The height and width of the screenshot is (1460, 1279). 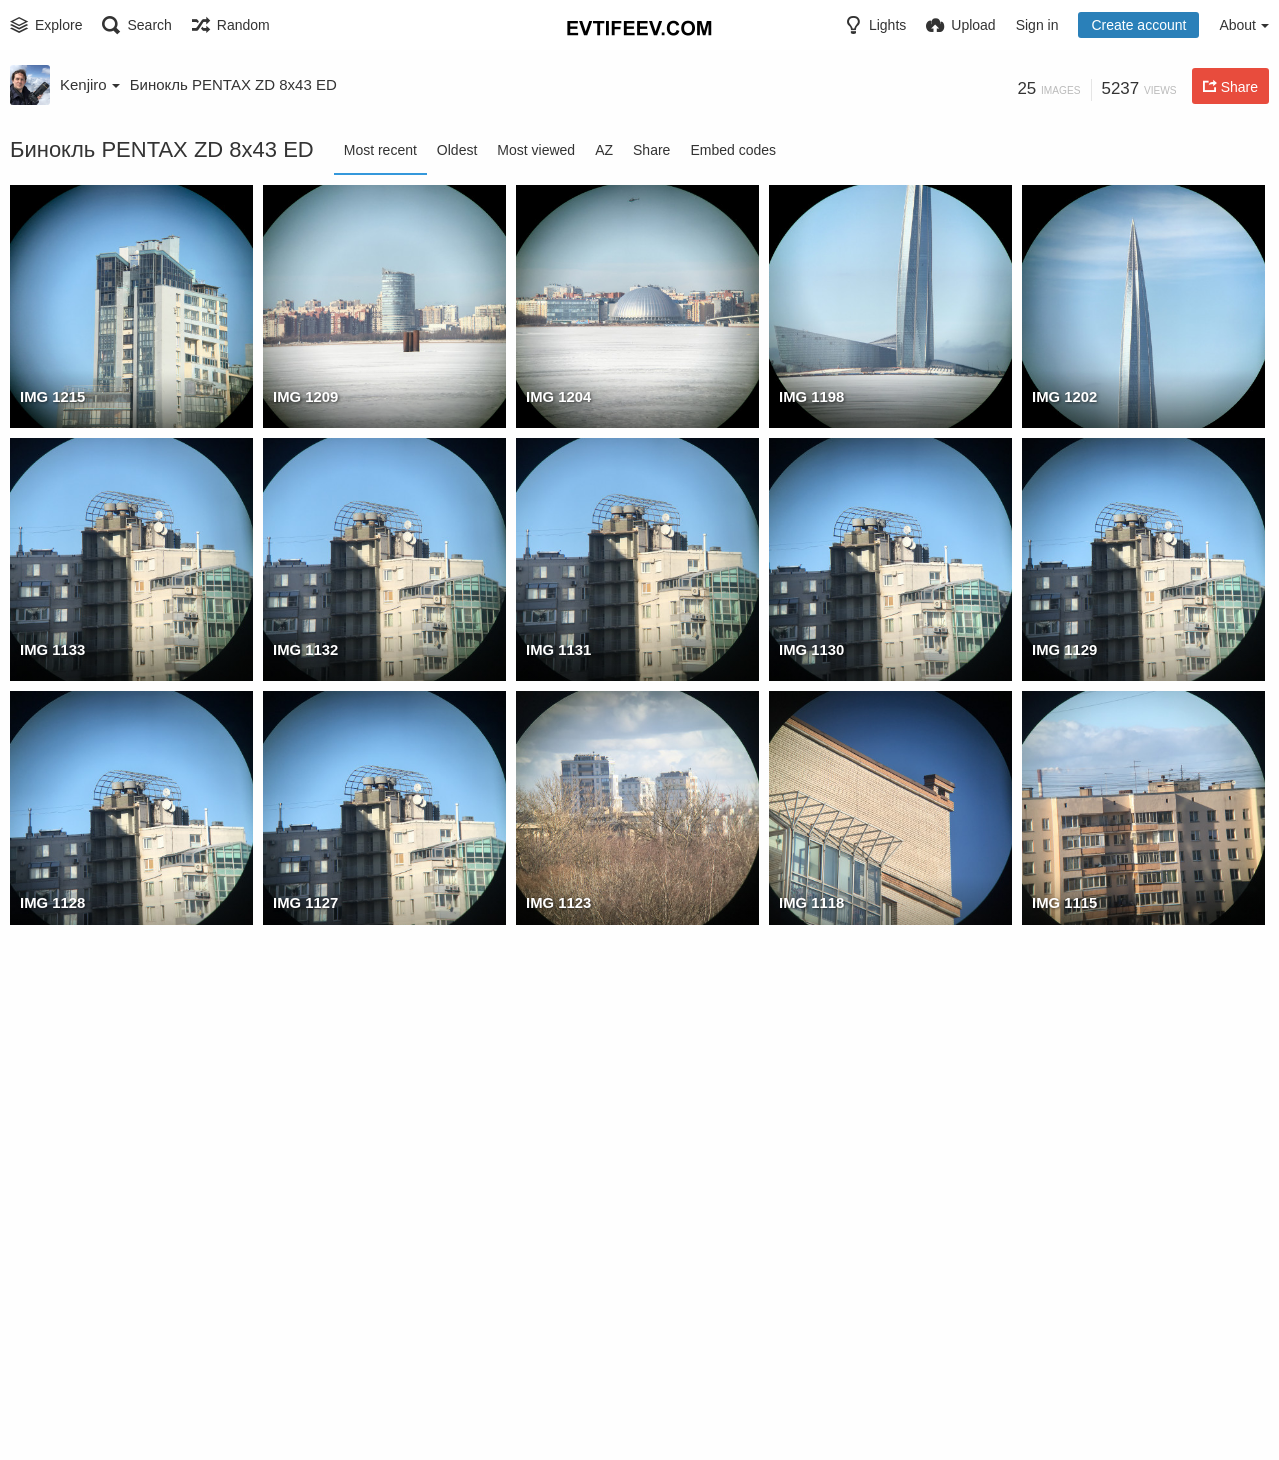 I want to click on IMG 1128, so click(x=51, y=903).